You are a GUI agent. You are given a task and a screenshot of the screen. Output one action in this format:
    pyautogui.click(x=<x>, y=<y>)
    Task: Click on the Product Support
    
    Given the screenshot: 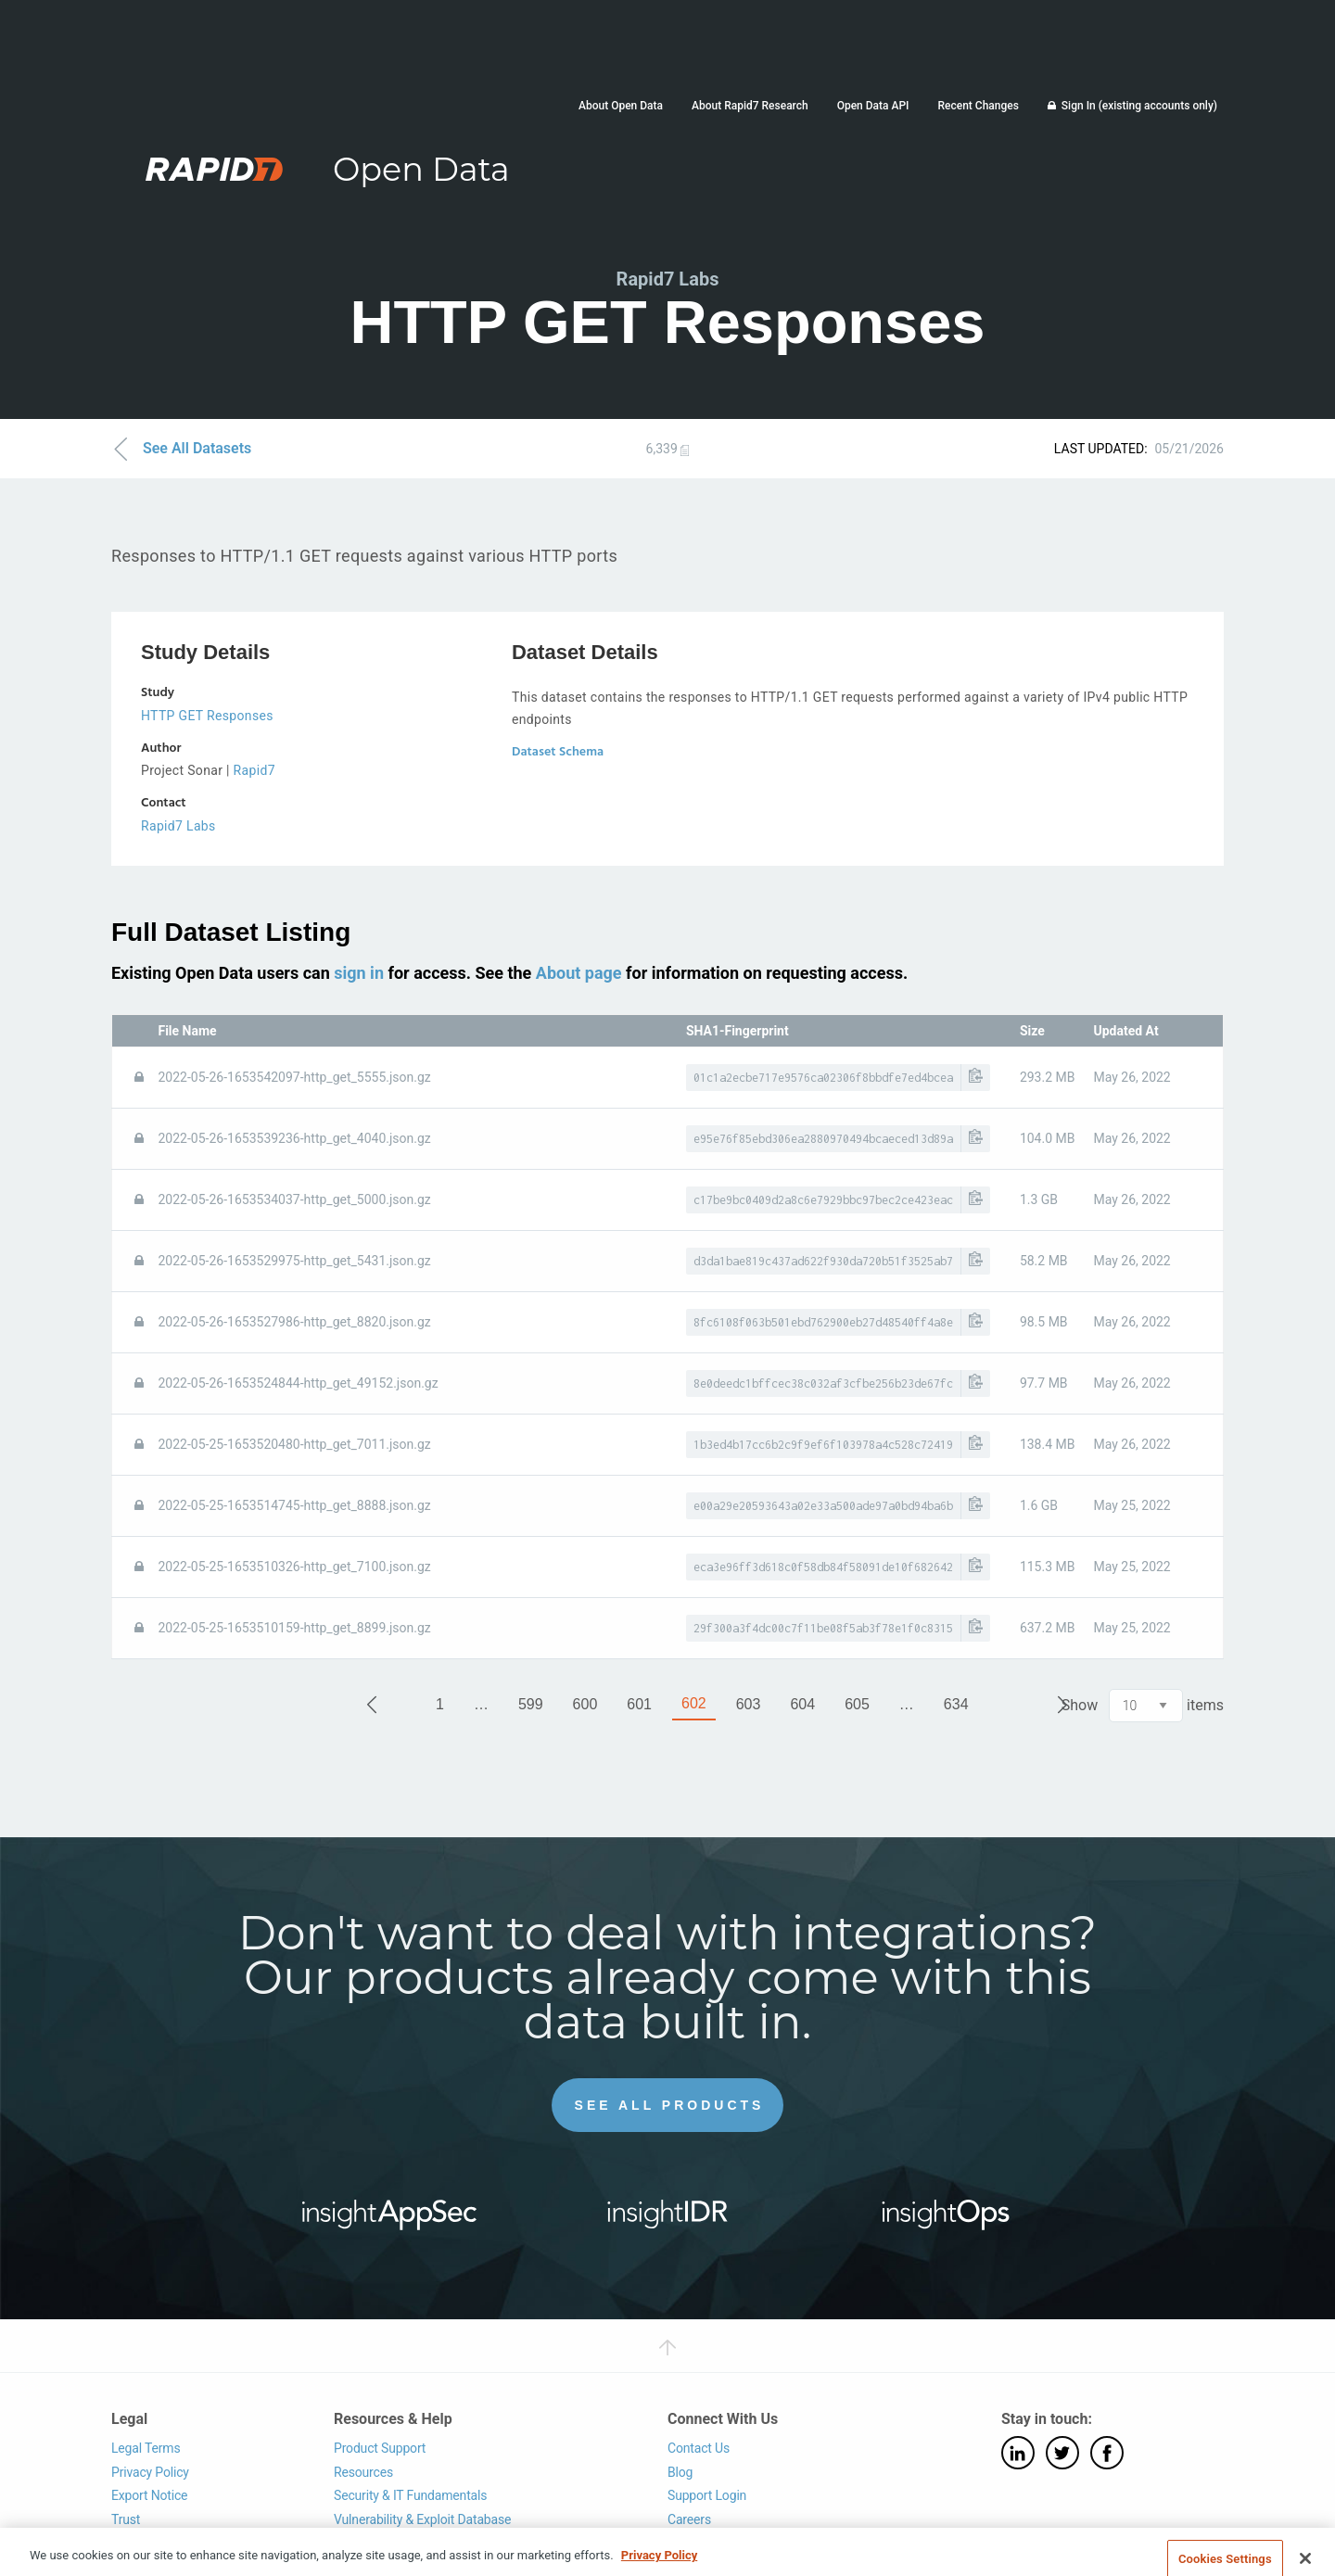 What is the action you would take?
    pyautogui.click(x=380, y=2448)
    